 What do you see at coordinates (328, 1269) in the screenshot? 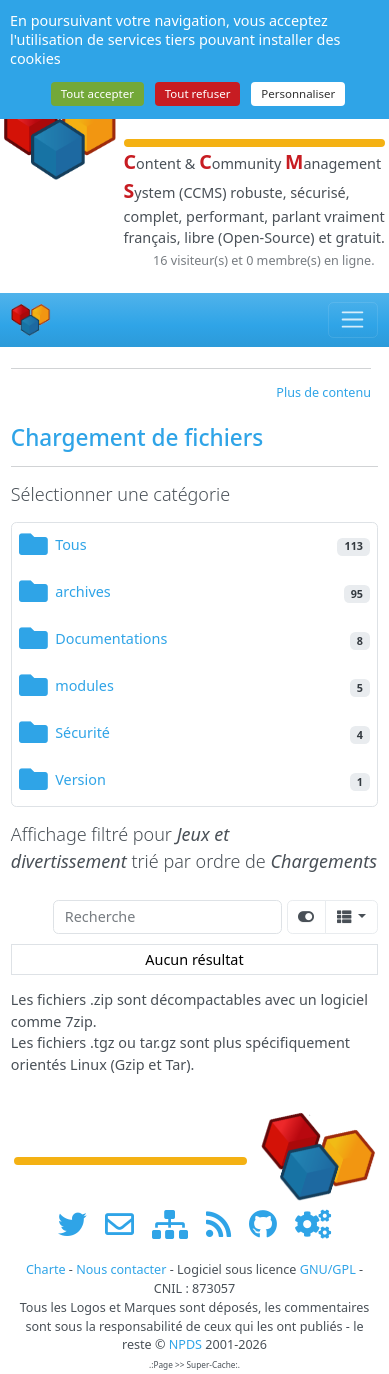
I see `GNU/GPL` at bounding box center [328, 1269].